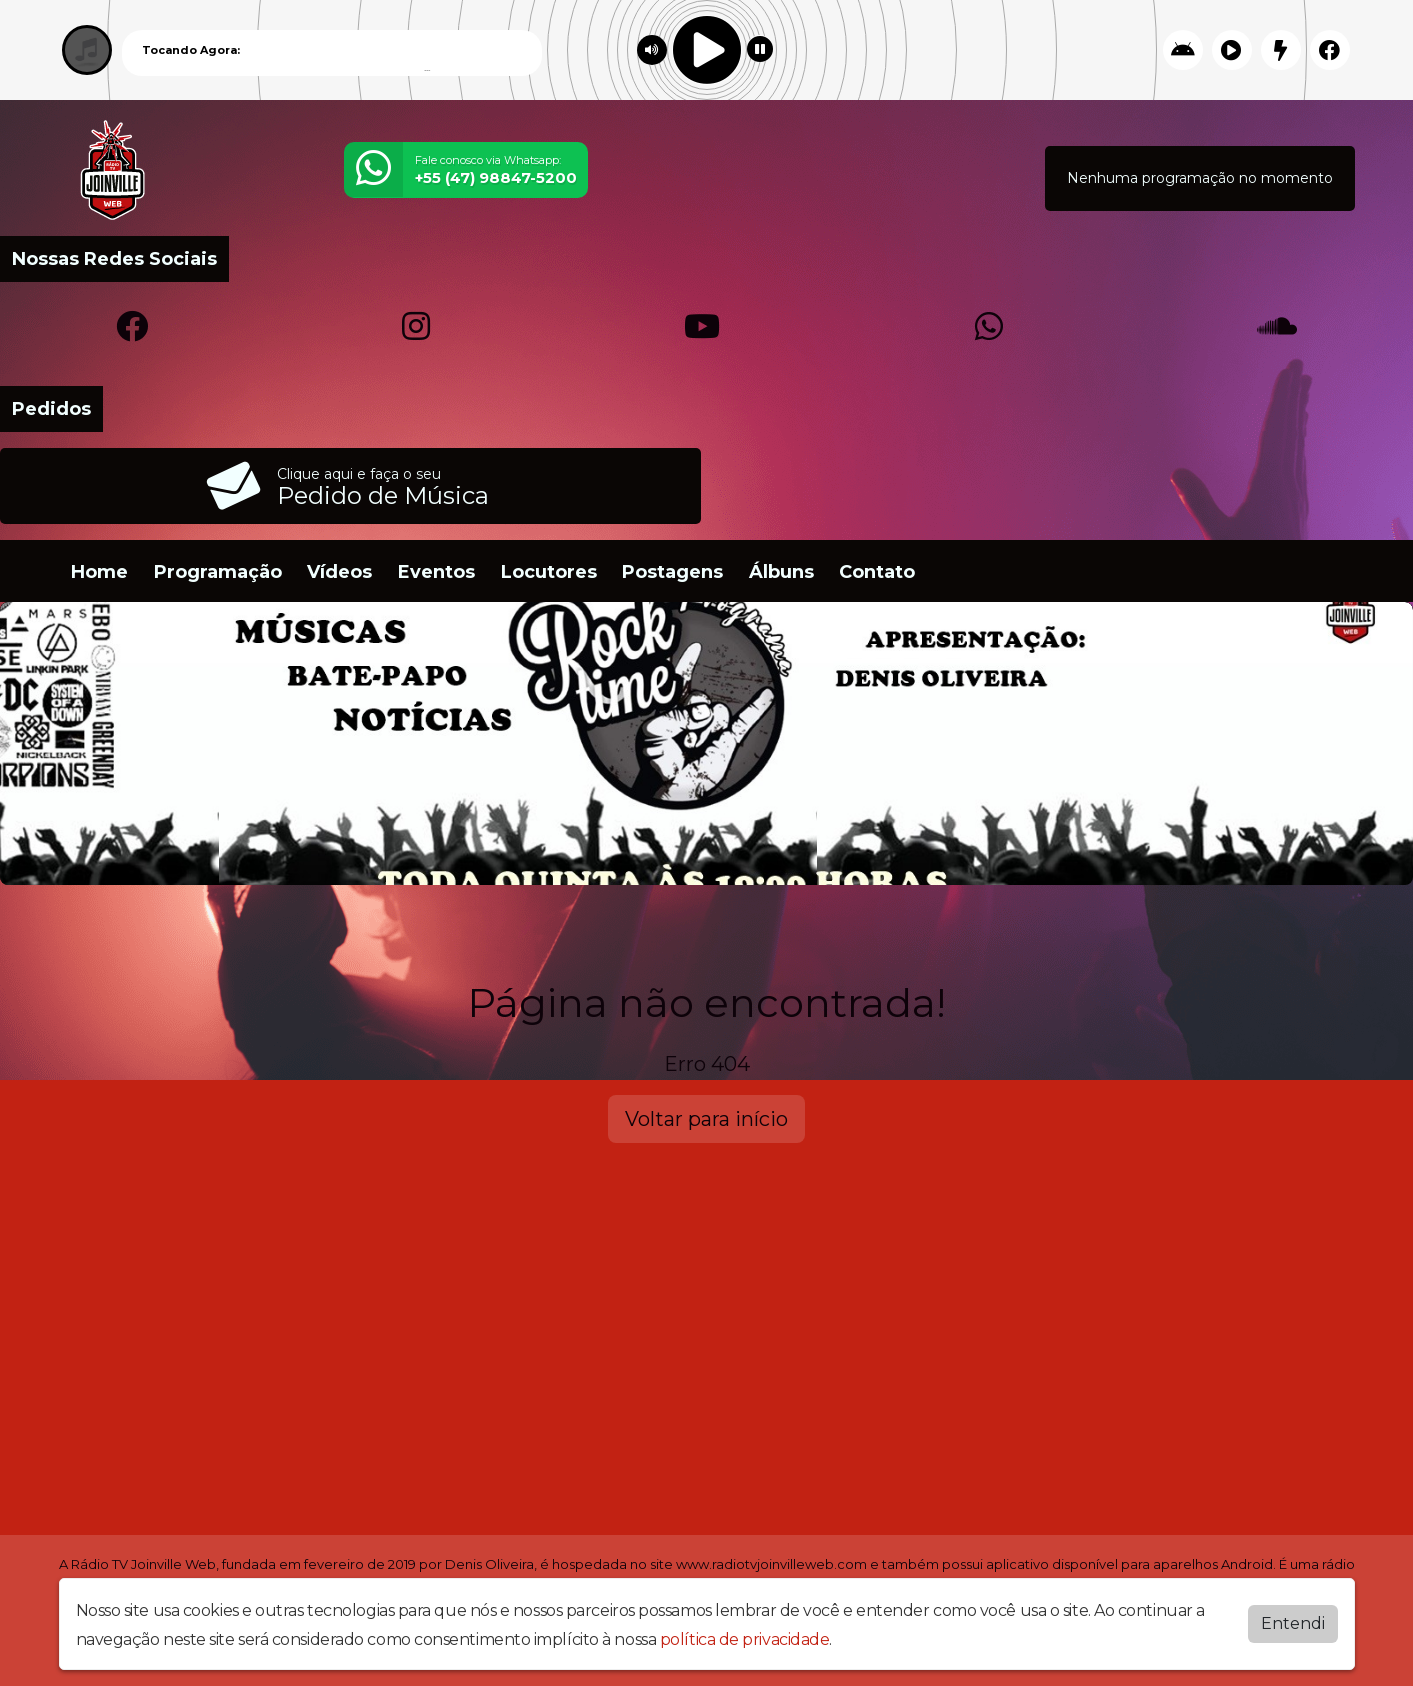 This screenshot has height=1686, width=1413. Describe the element at coordinates (672, 572) in the screenshot. I see `Postagens` at that location.